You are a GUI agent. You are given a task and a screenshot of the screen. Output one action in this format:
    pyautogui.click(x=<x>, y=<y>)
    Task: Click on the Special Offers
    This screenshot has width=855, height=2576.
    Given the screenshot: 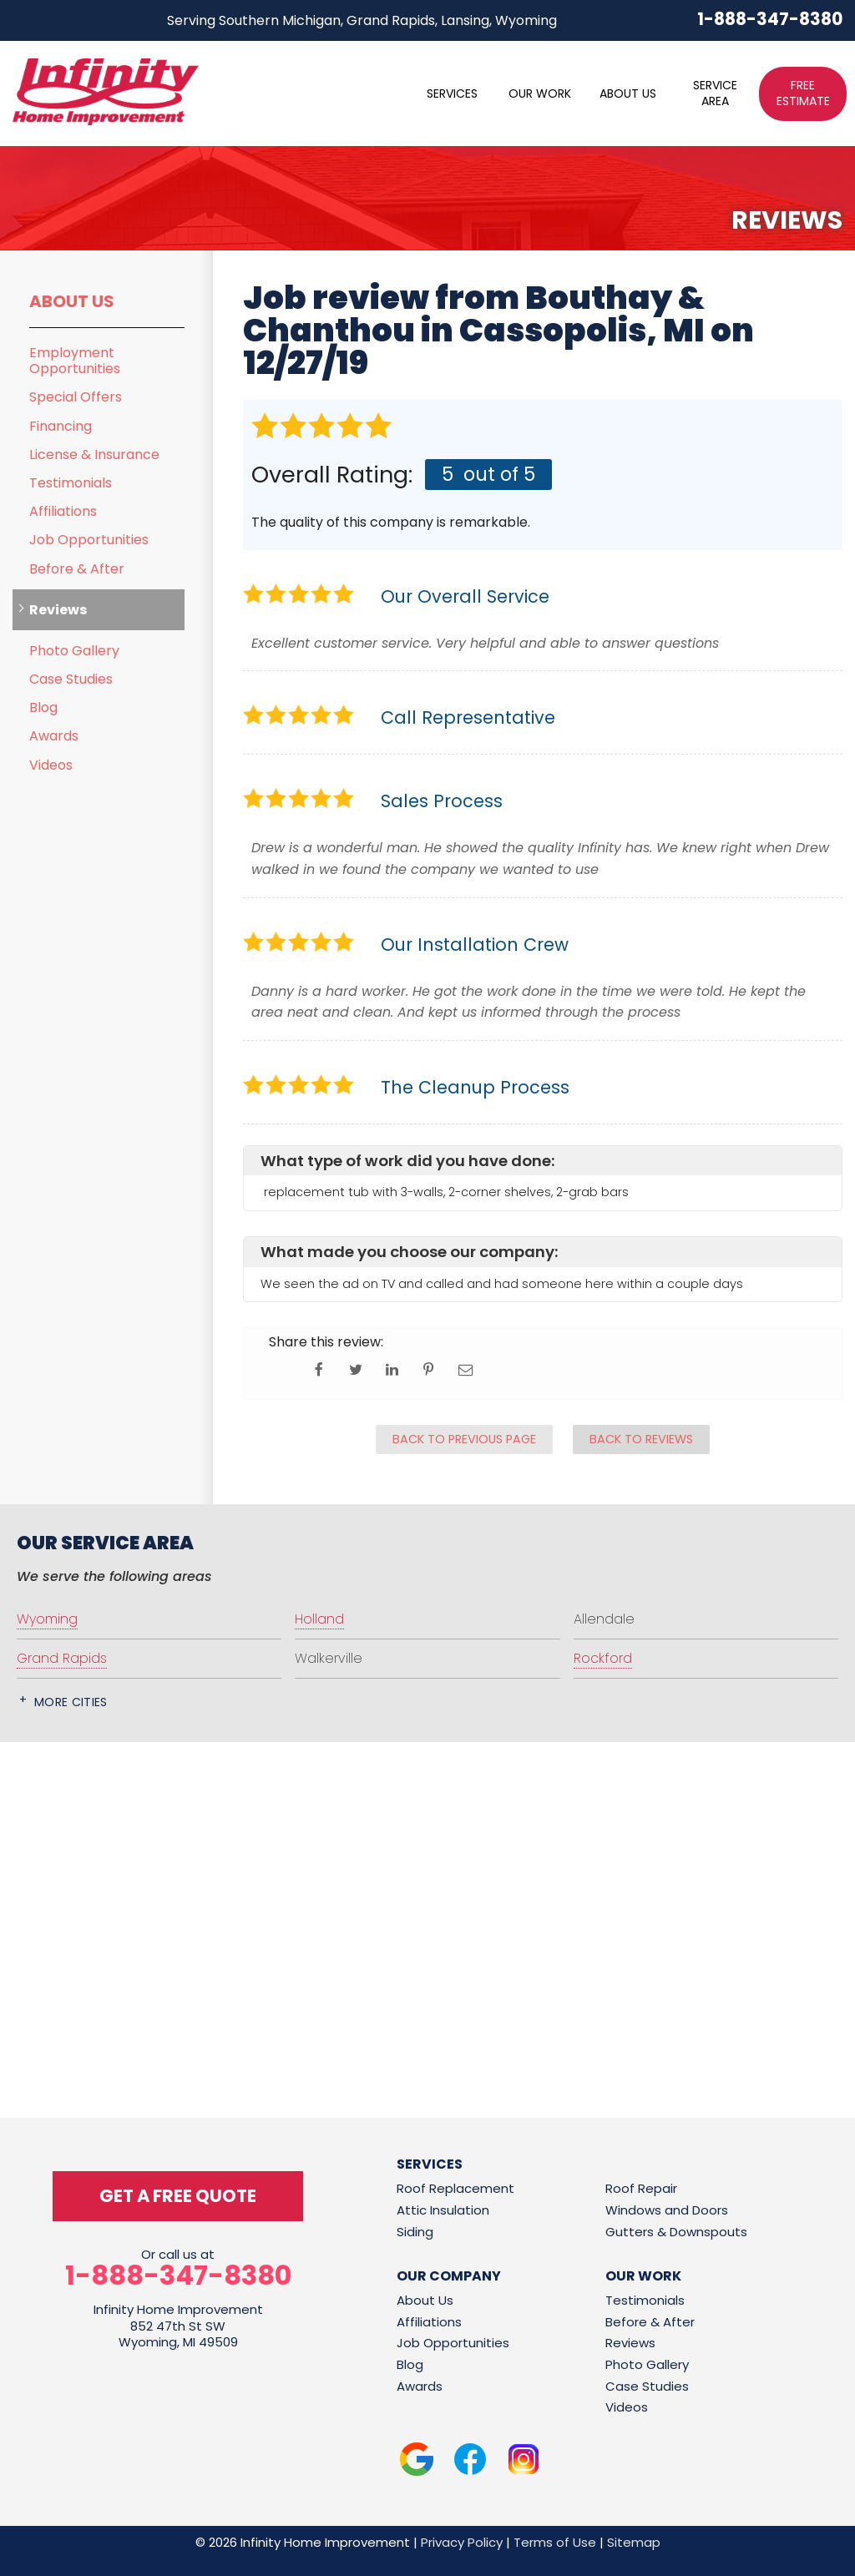 What is the action you would take?
    pyautogui.click(x=75, y=397)
    